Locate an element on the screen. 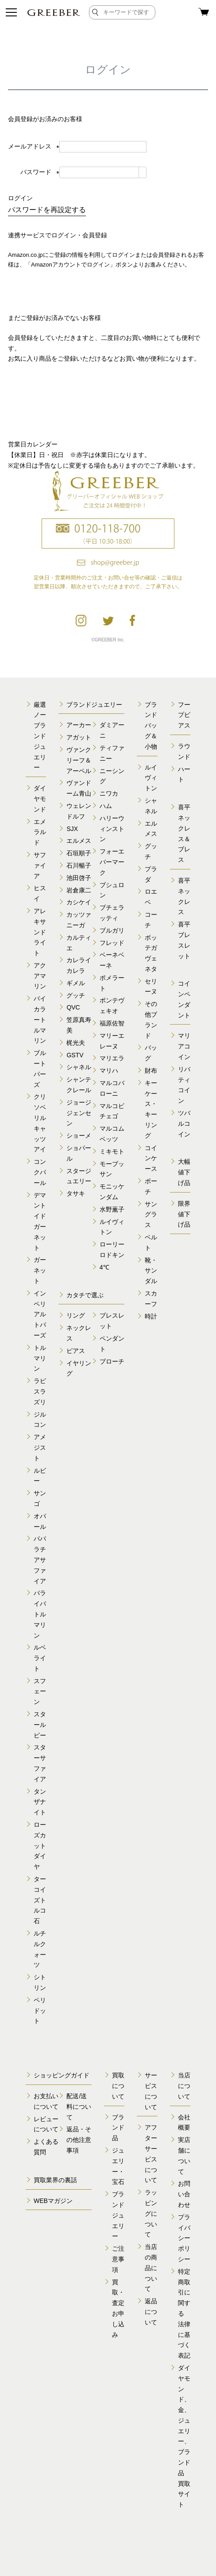 Image resolution: width=216 pixels, height=2576 pixels. パパラチアサファイア is located at coordinates (40, 1559).